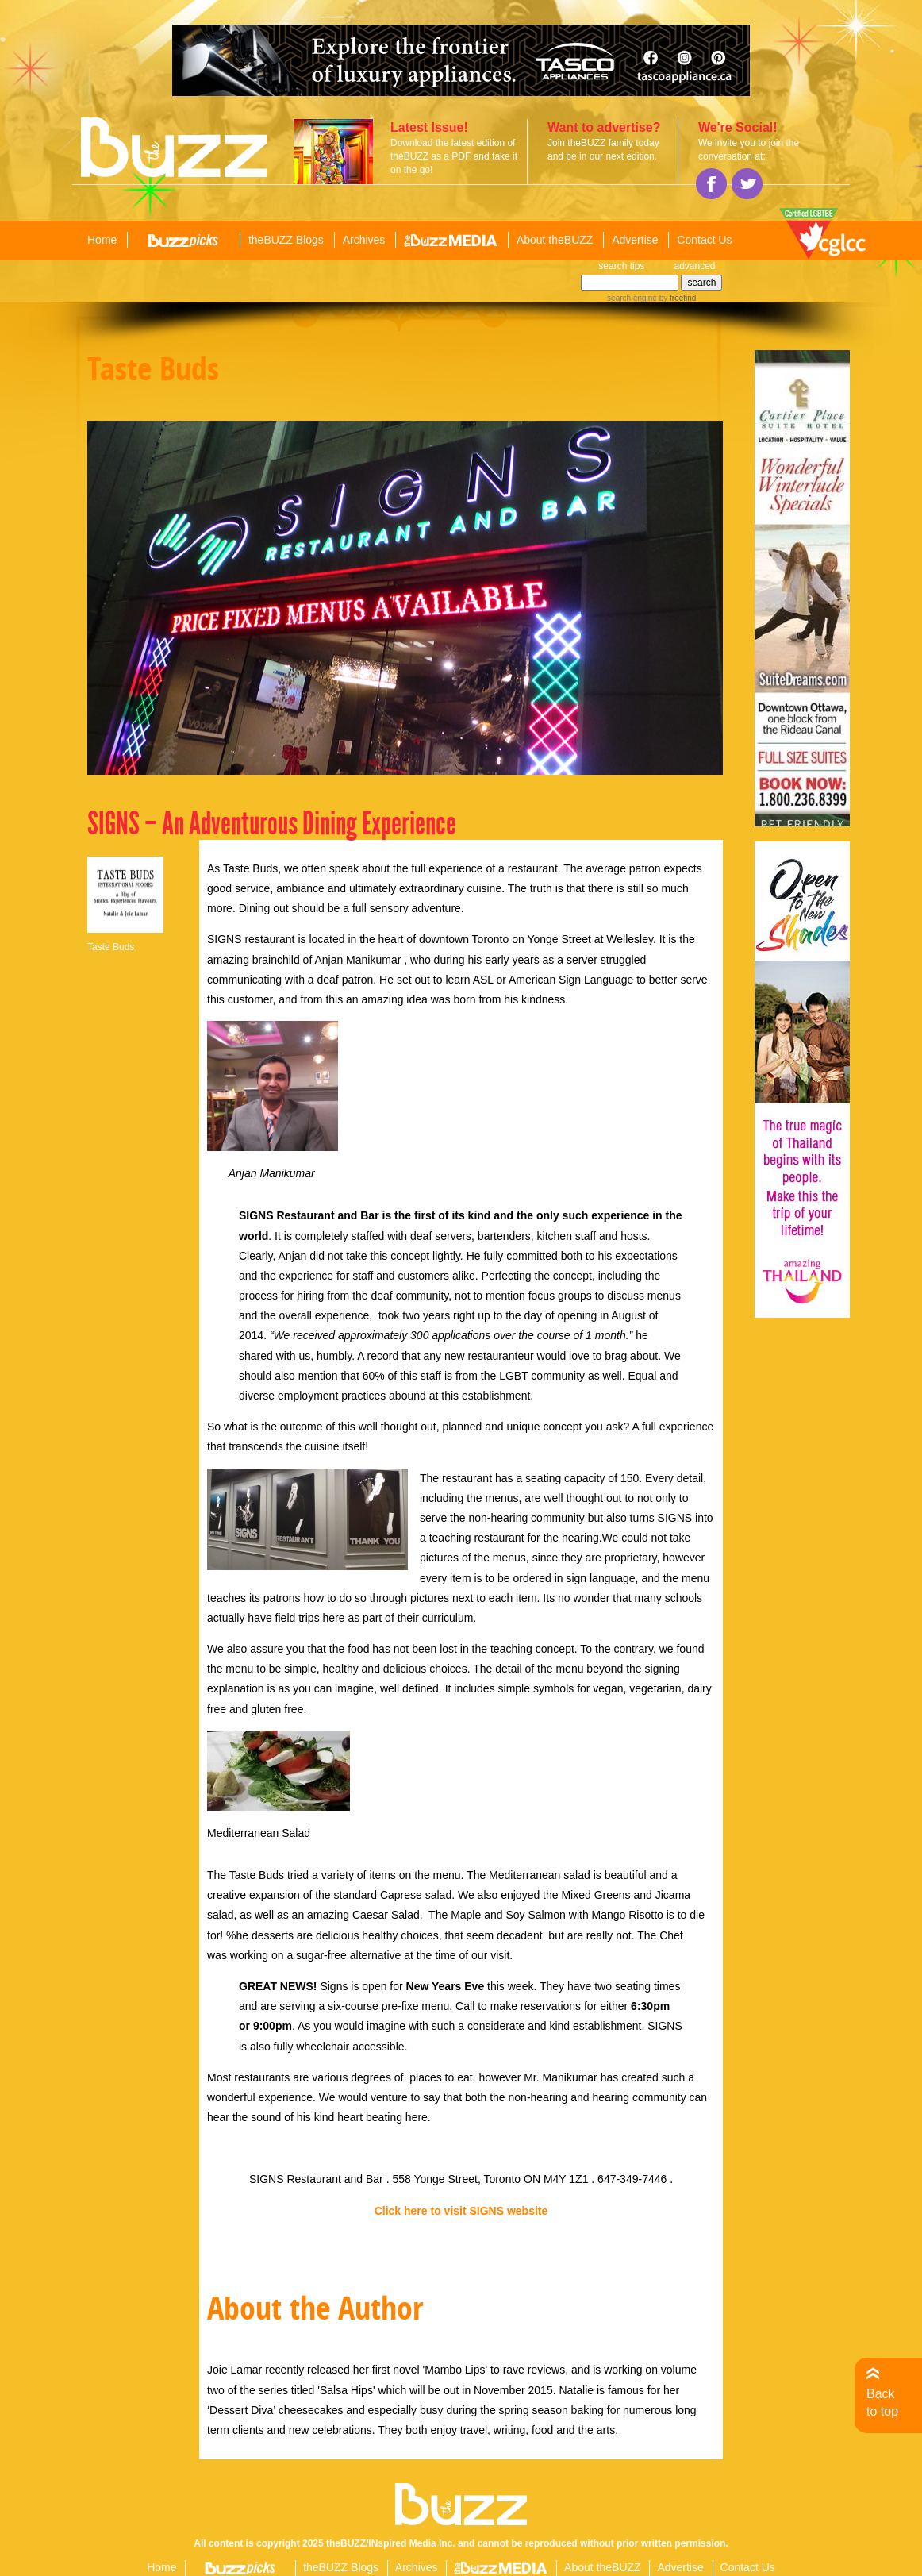 The image size is (922, 2576). What do you see at coordinates (555, 239) in the screenshot?
I see `About theBUZZ` at bounding box center [555, 239].